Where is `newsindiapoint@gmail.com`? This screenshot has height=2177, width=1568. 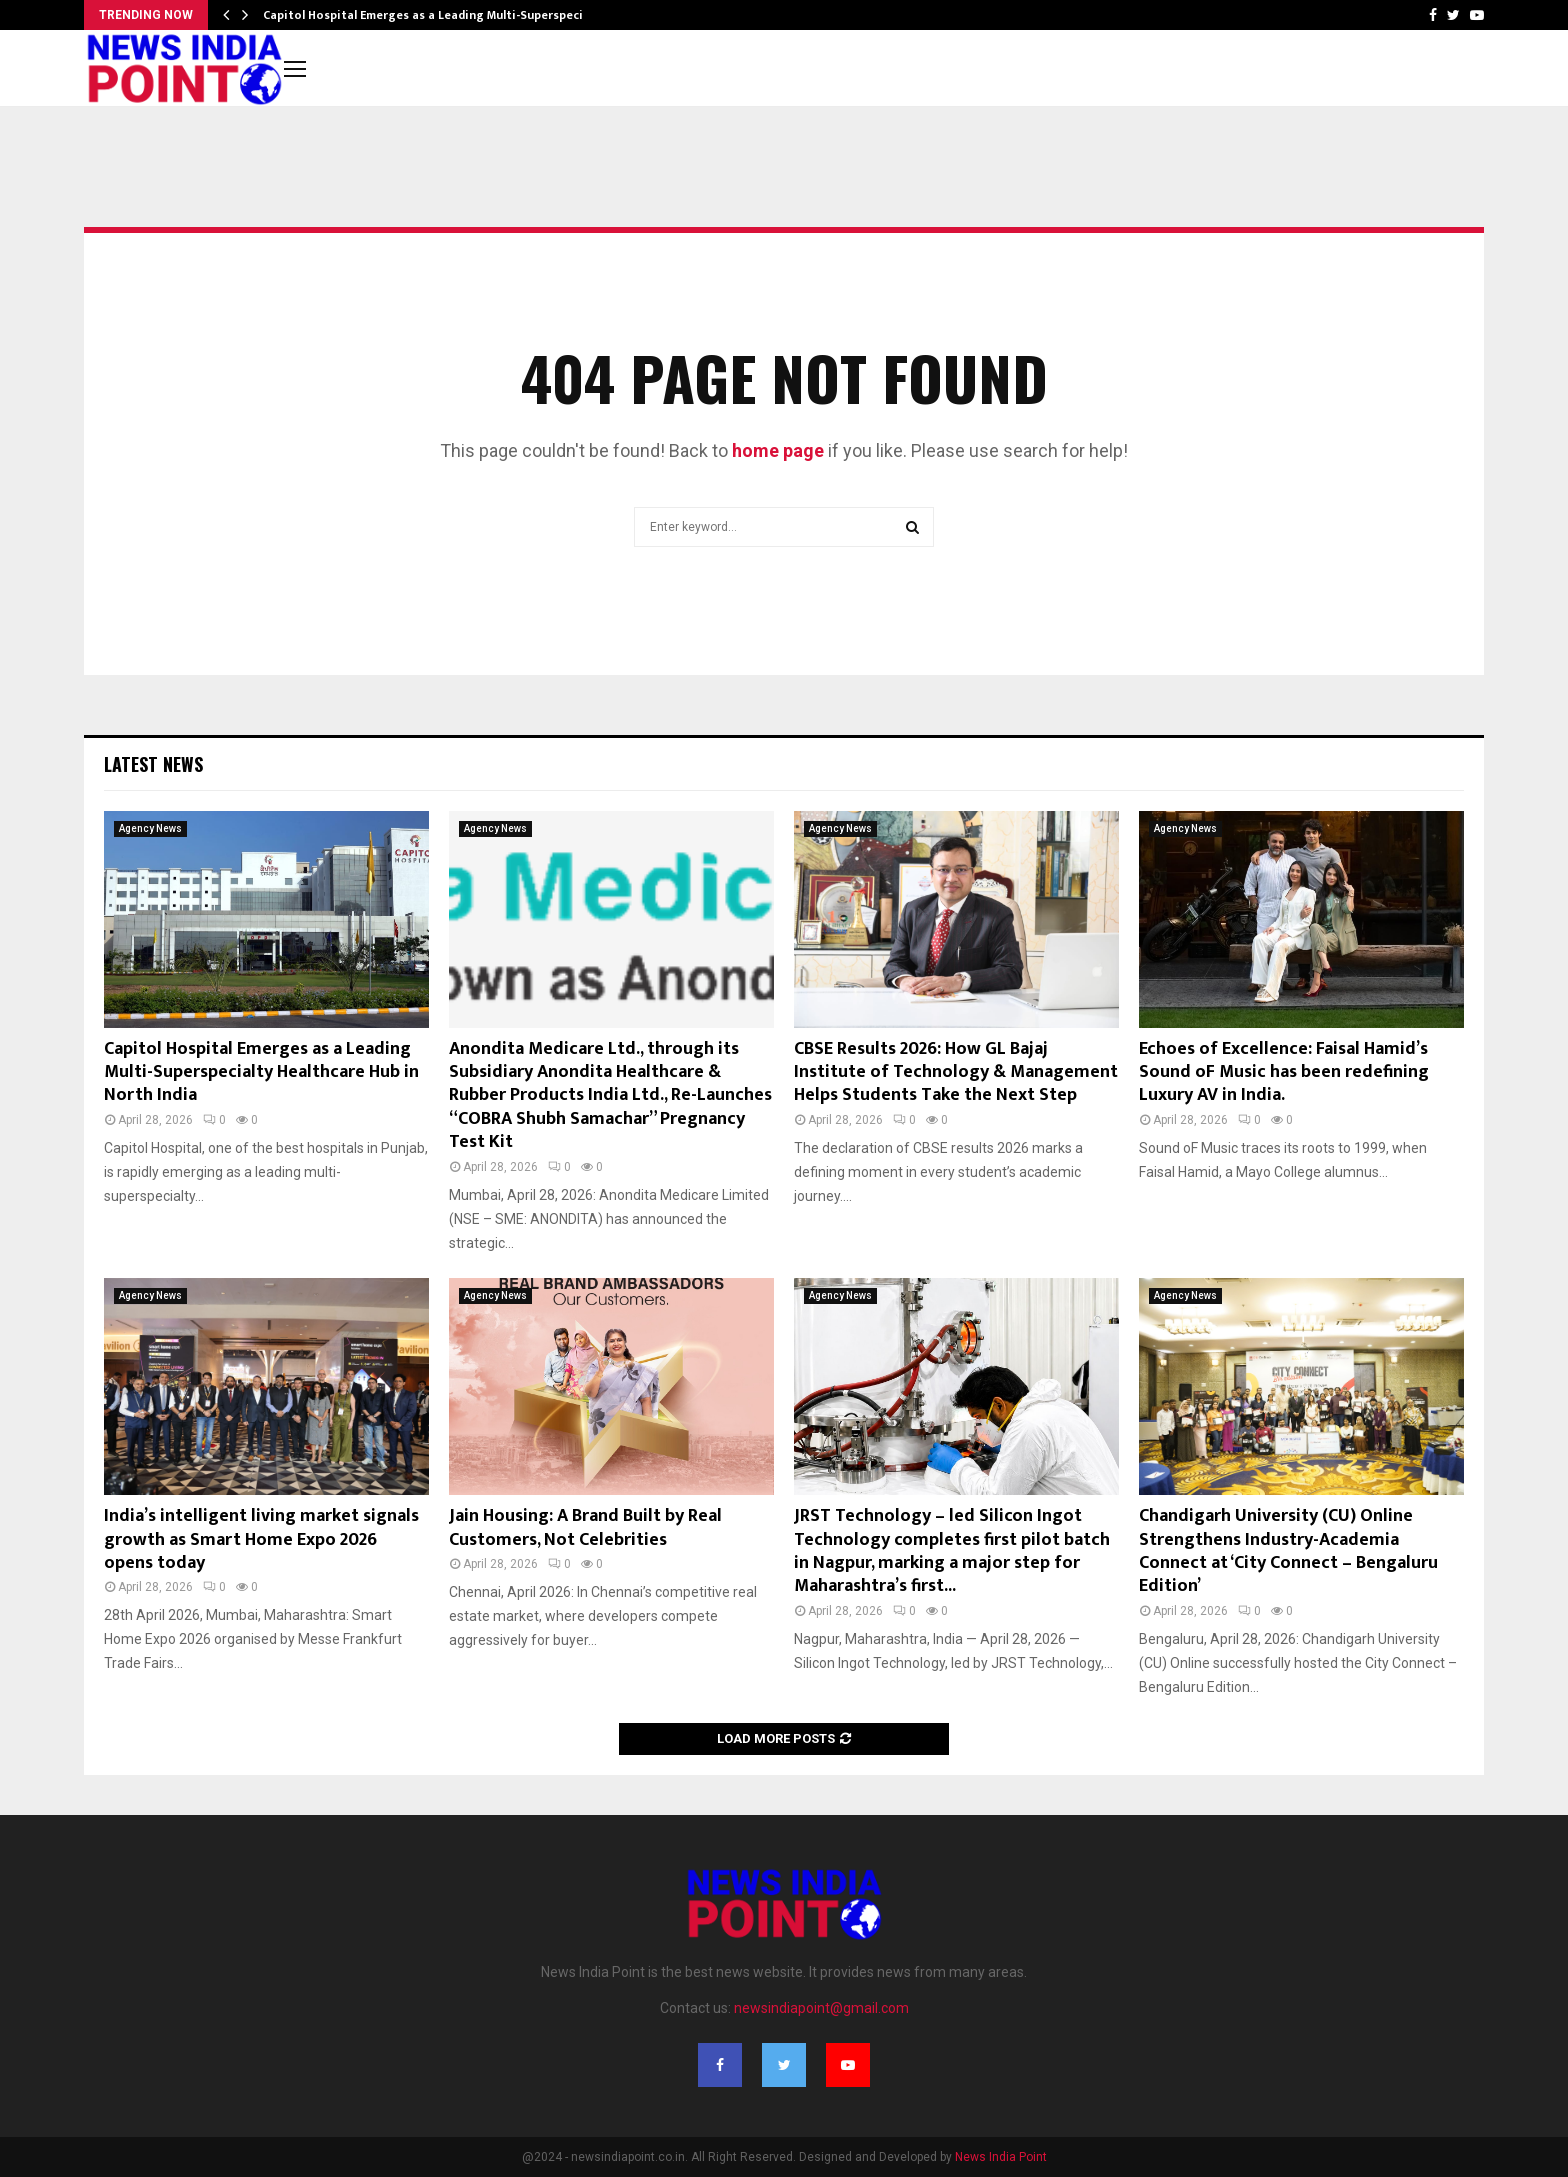 newsindiapoint@gmail.com is located at coordinates (821, 2008).